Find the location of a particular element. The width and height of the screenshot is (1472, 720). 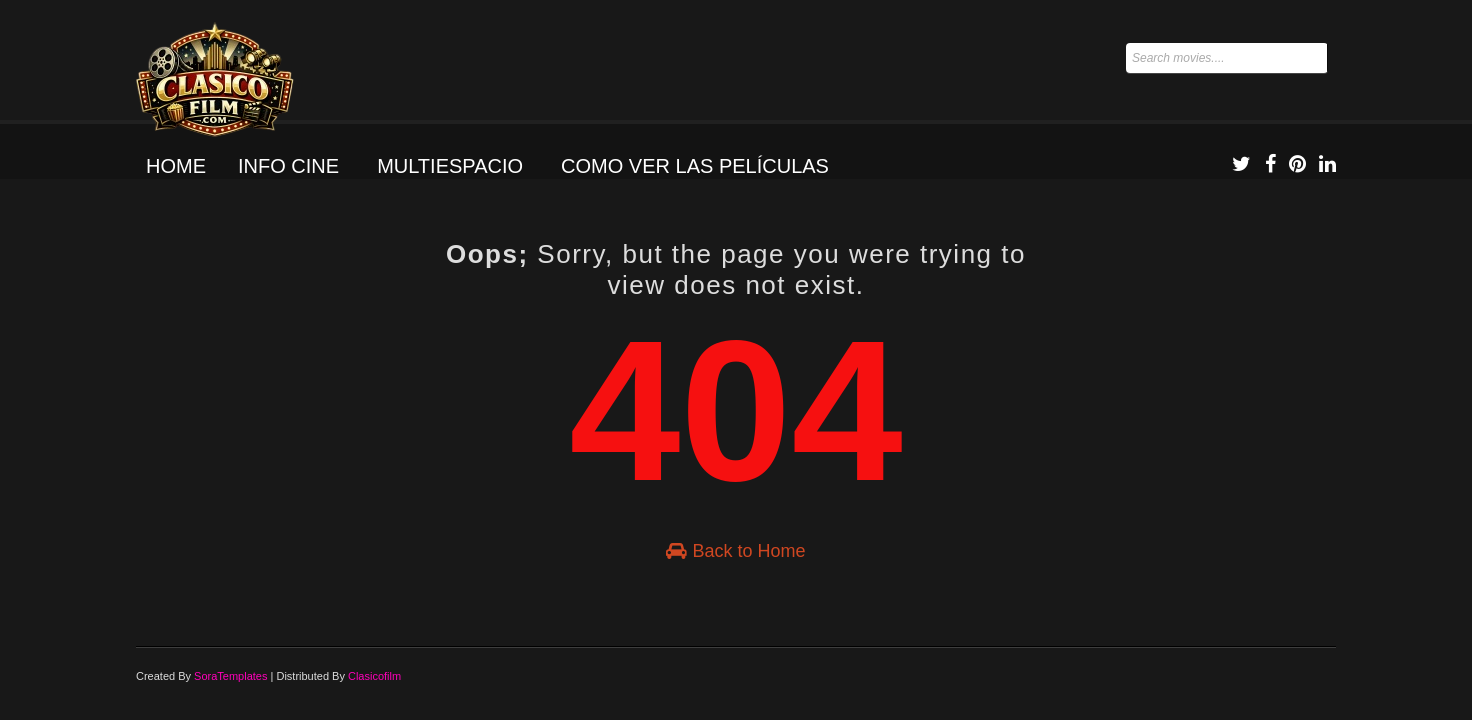

Multiespacio is located at coordinates (450, 166).